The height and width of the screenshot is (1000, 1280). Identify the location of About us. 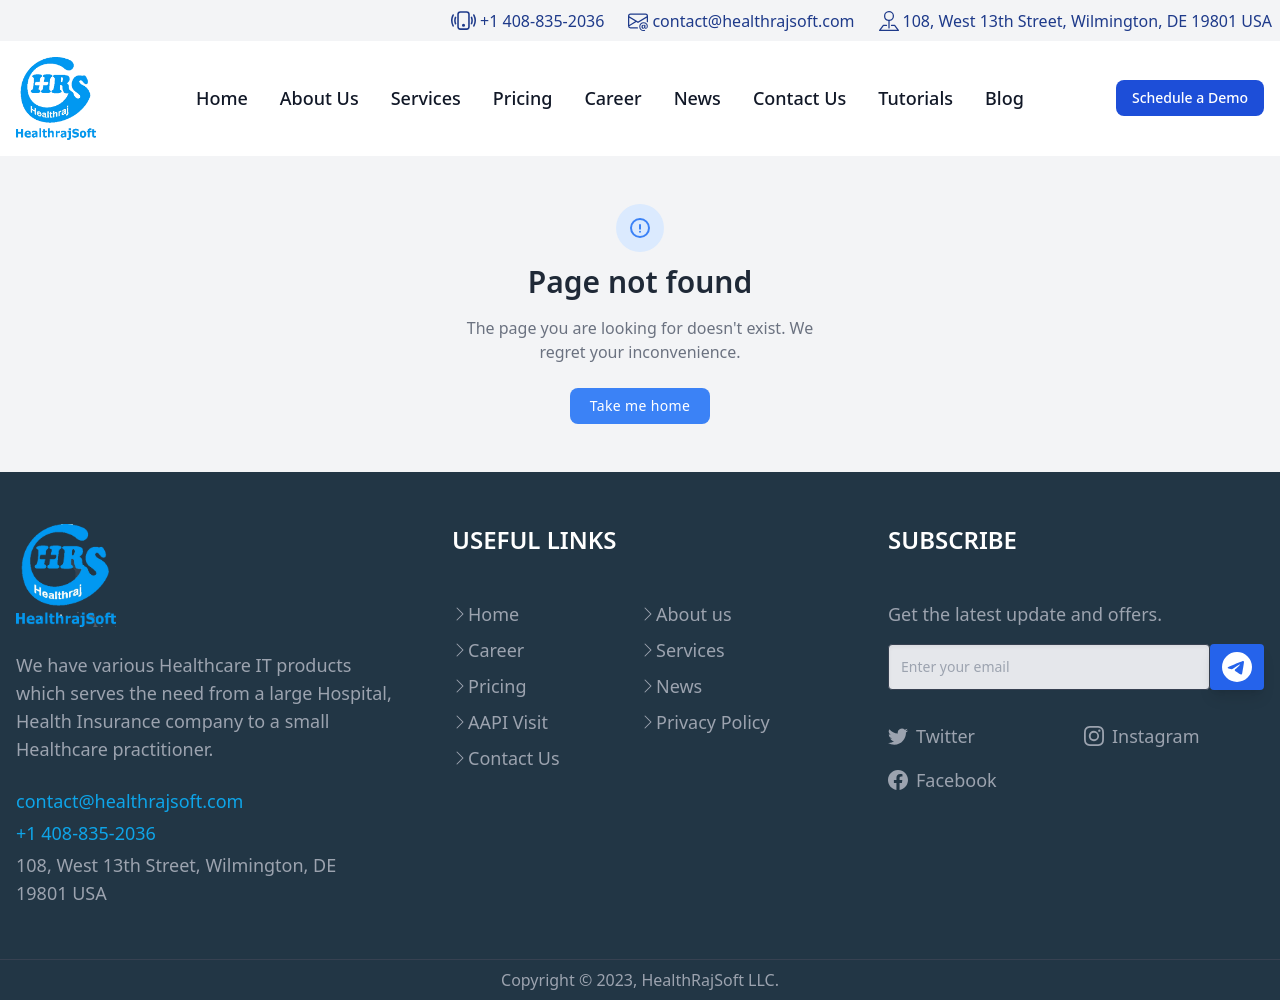
(694, 614).